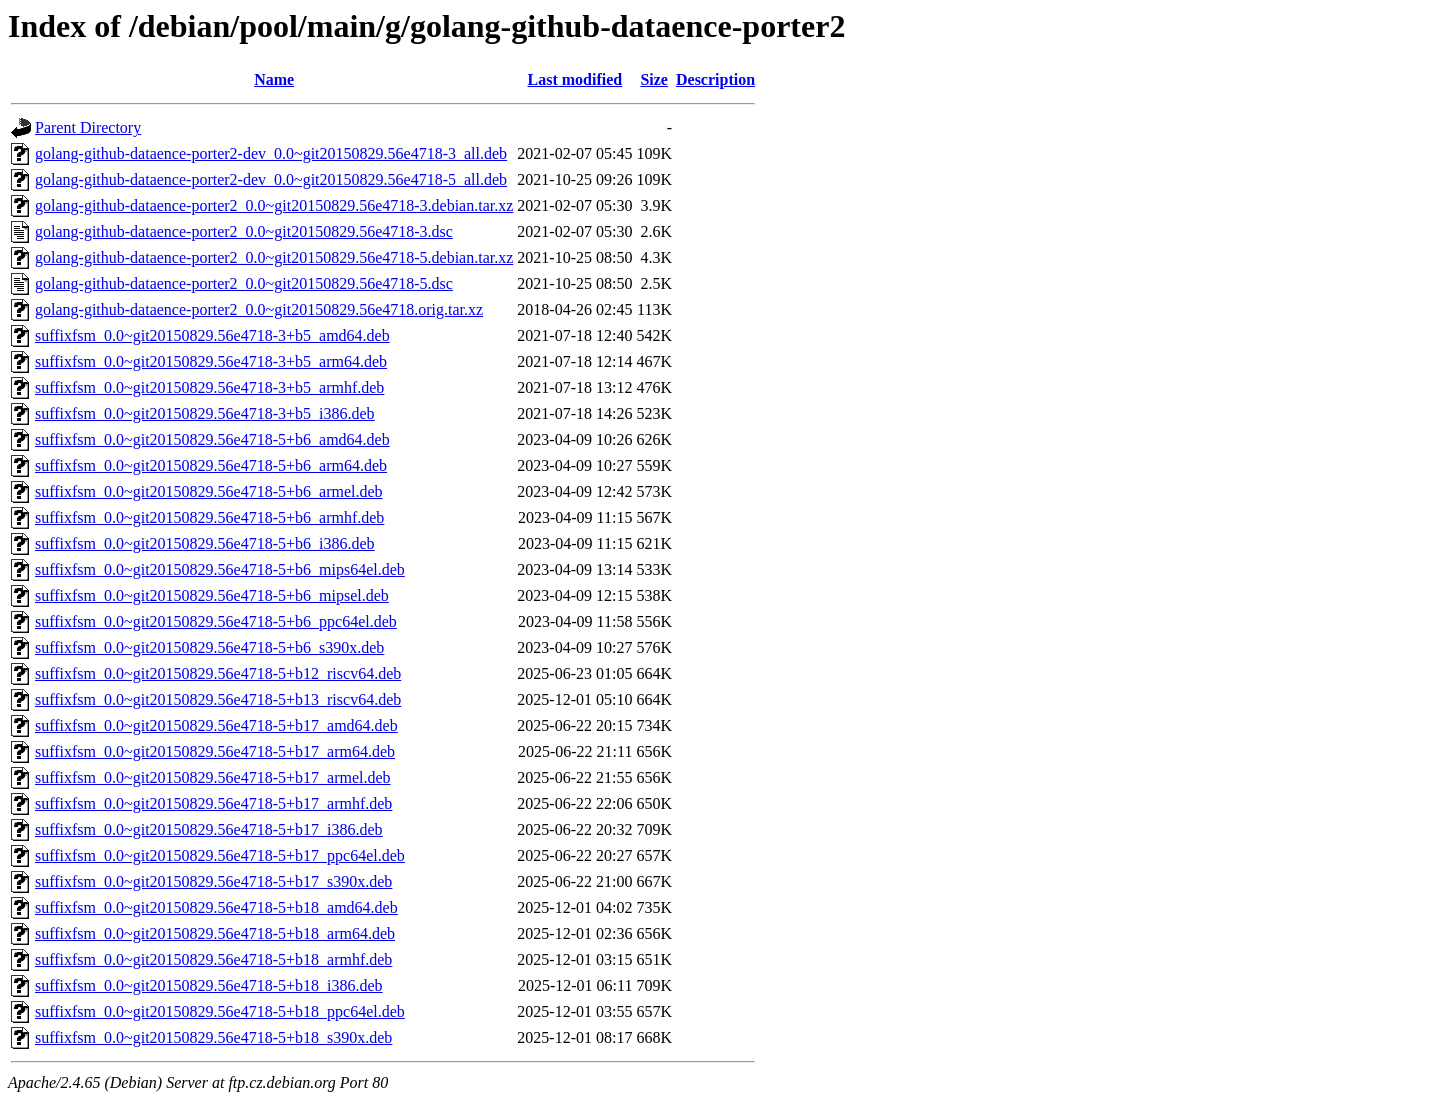  I want to click on golang-github-dataence-porter2_0.0~git20150829.56e4718-5.debian.tar.xz, so click(274, 257).